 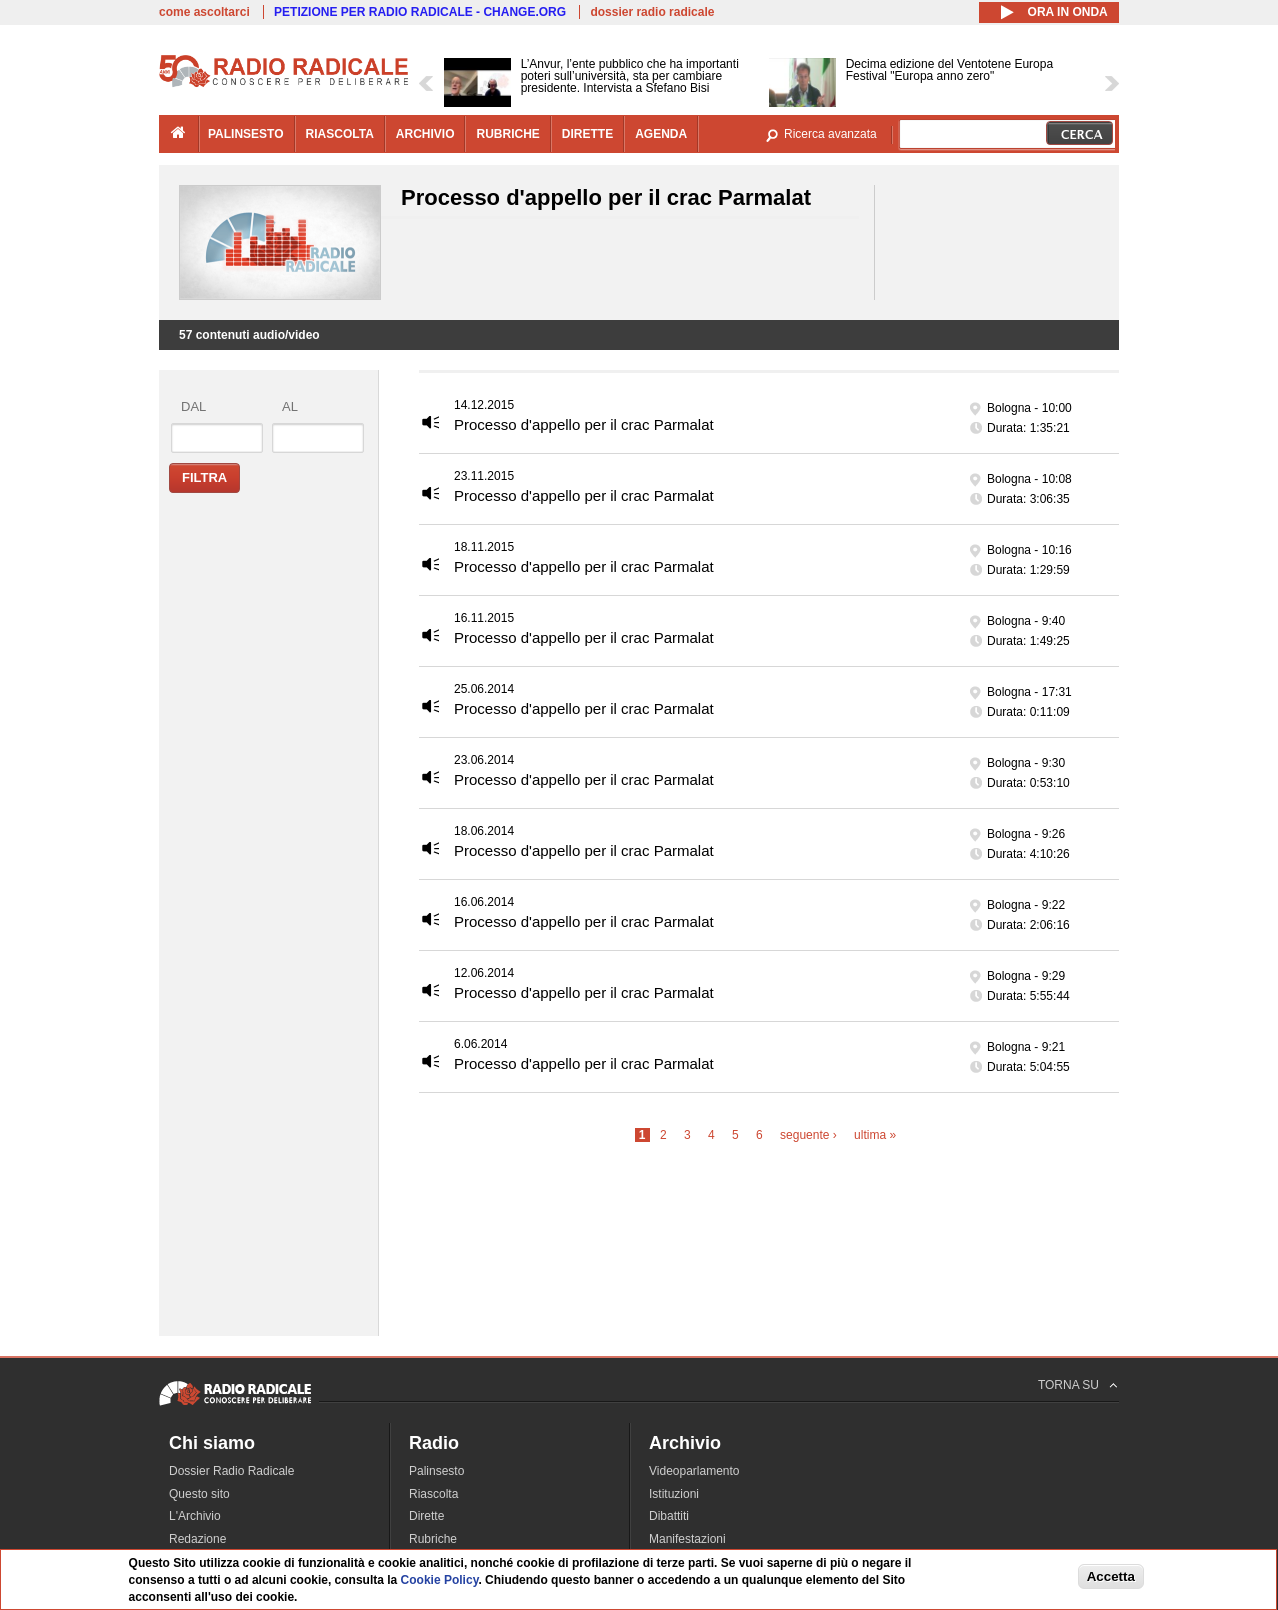 I want to click on Questo sito, so click(x=199, y=1494).